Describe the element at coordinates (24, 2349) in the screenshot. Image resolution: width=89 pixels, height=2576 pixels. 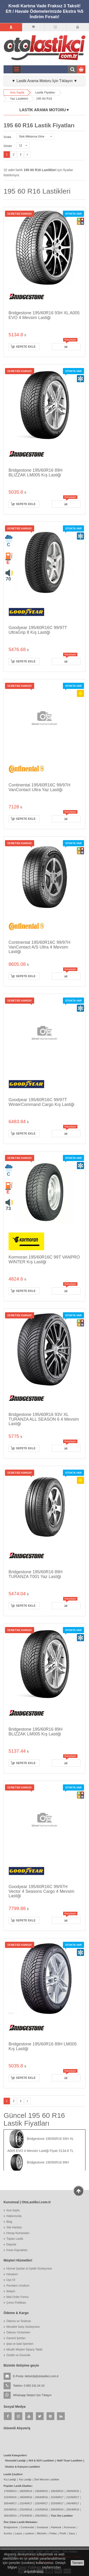
I see `Misafir Müşteri Sipariş Takibi` at that location.